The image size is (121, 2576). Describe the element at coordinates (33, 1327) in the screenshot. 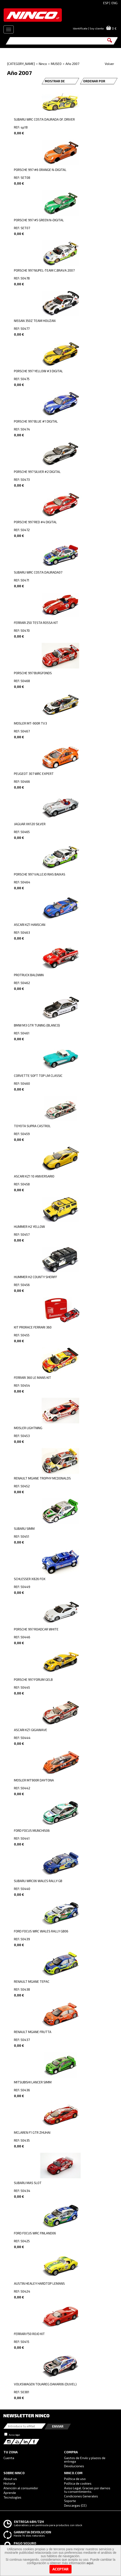

I see `KIT PRORACE FERRARI 360` at that location.